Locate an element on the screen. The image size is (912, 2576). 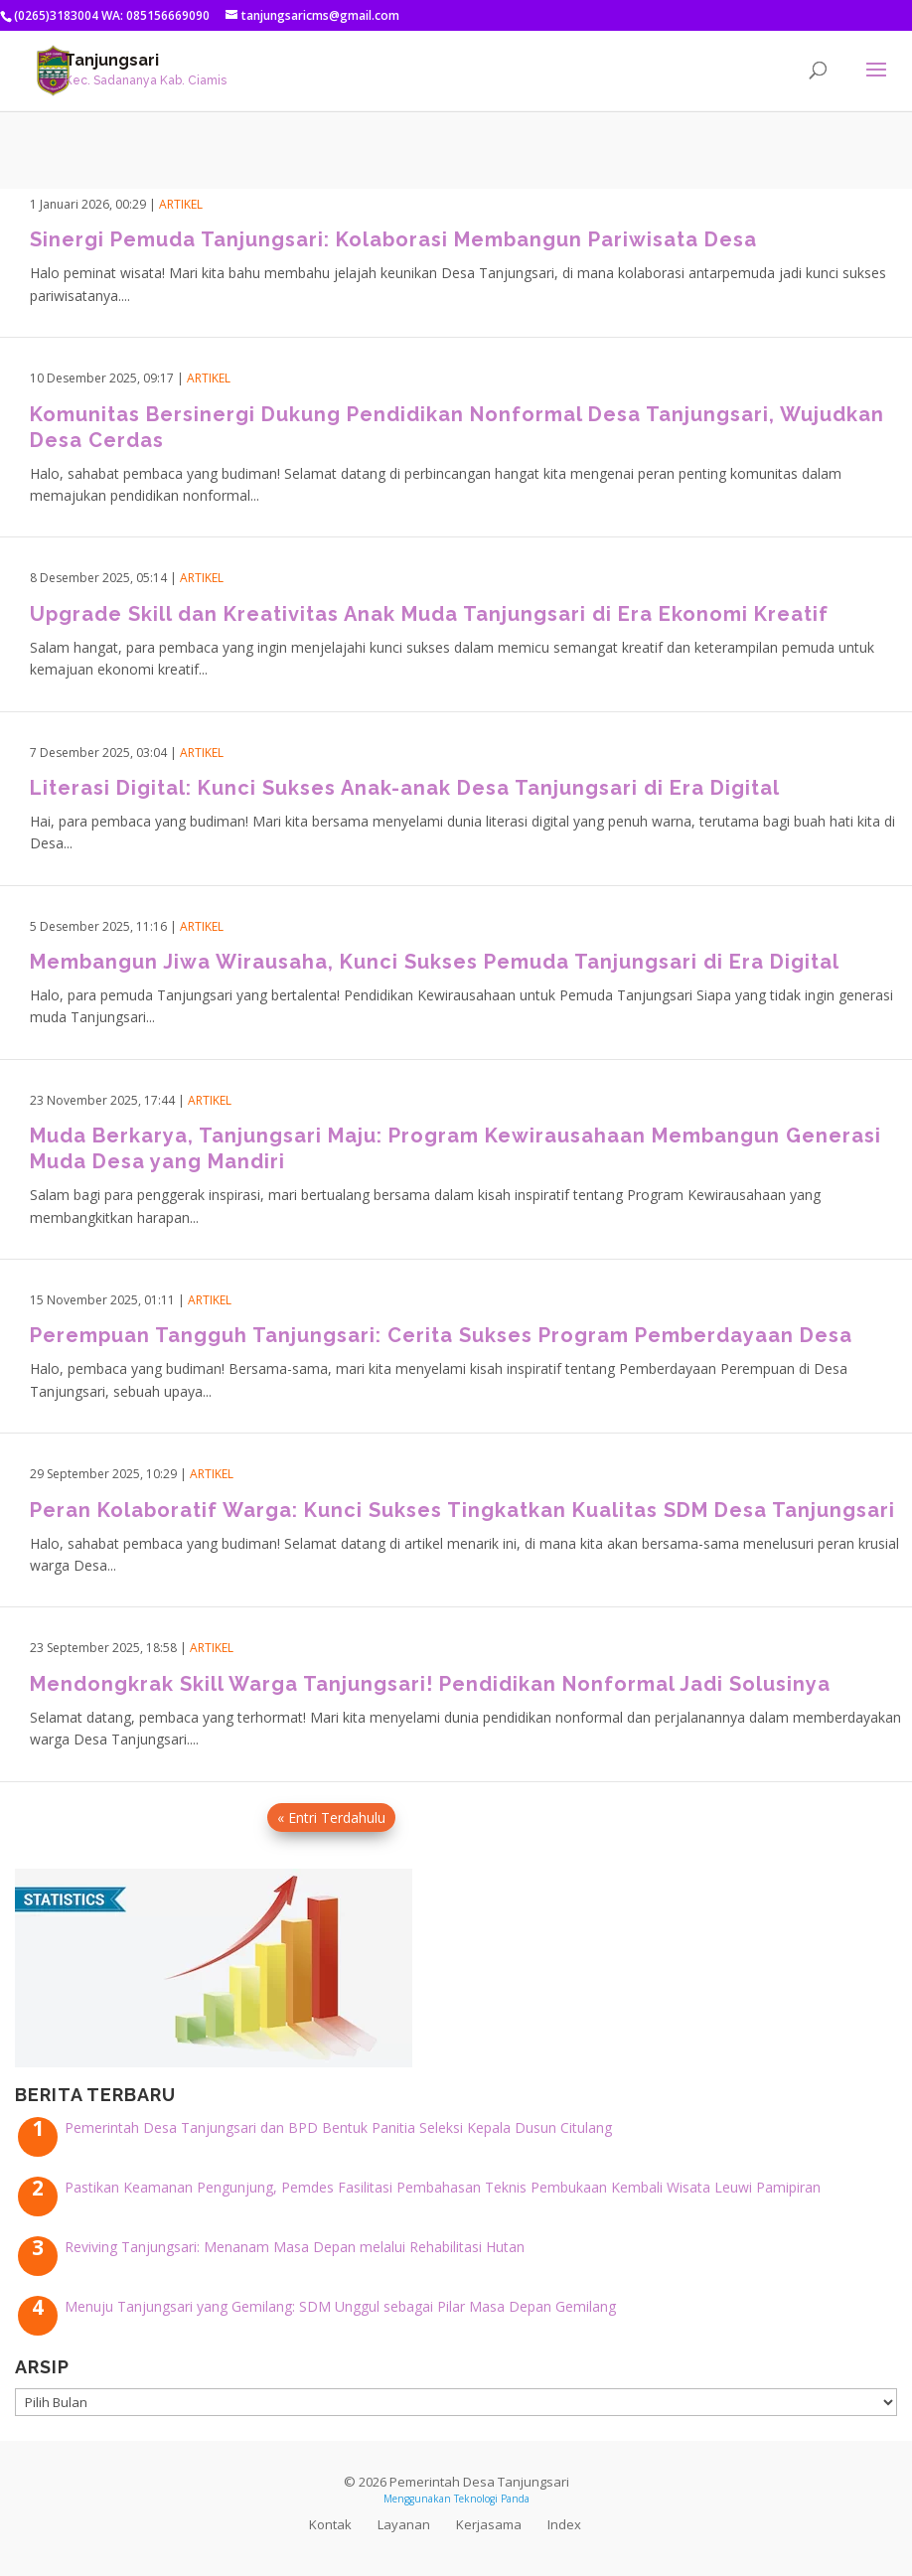
Menuju Tanjungsari yang Gemilang: SDM Unggul sebagai Pilar Masa Depan Gemilang is located at coordinates (340, 2306).